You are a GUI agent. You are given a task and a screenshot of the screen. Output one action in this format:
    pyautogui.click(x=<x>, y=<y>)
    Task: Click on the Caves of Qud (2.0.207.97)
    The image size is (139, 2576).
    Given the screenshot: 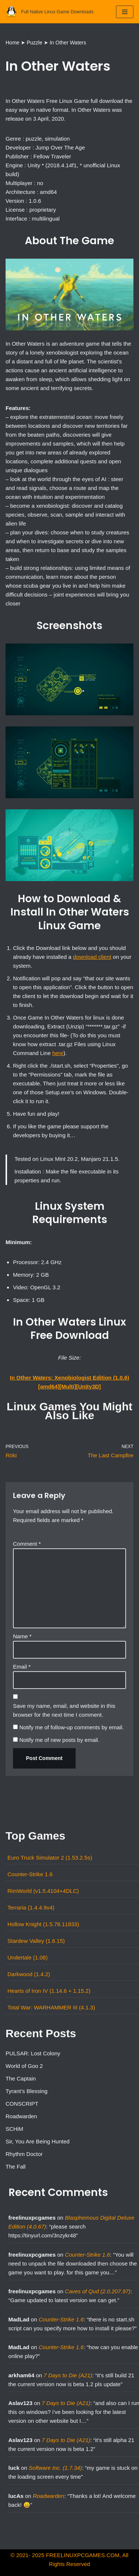 What is the action you would take?
    pyautogui.click(x=97, y=2291)
    